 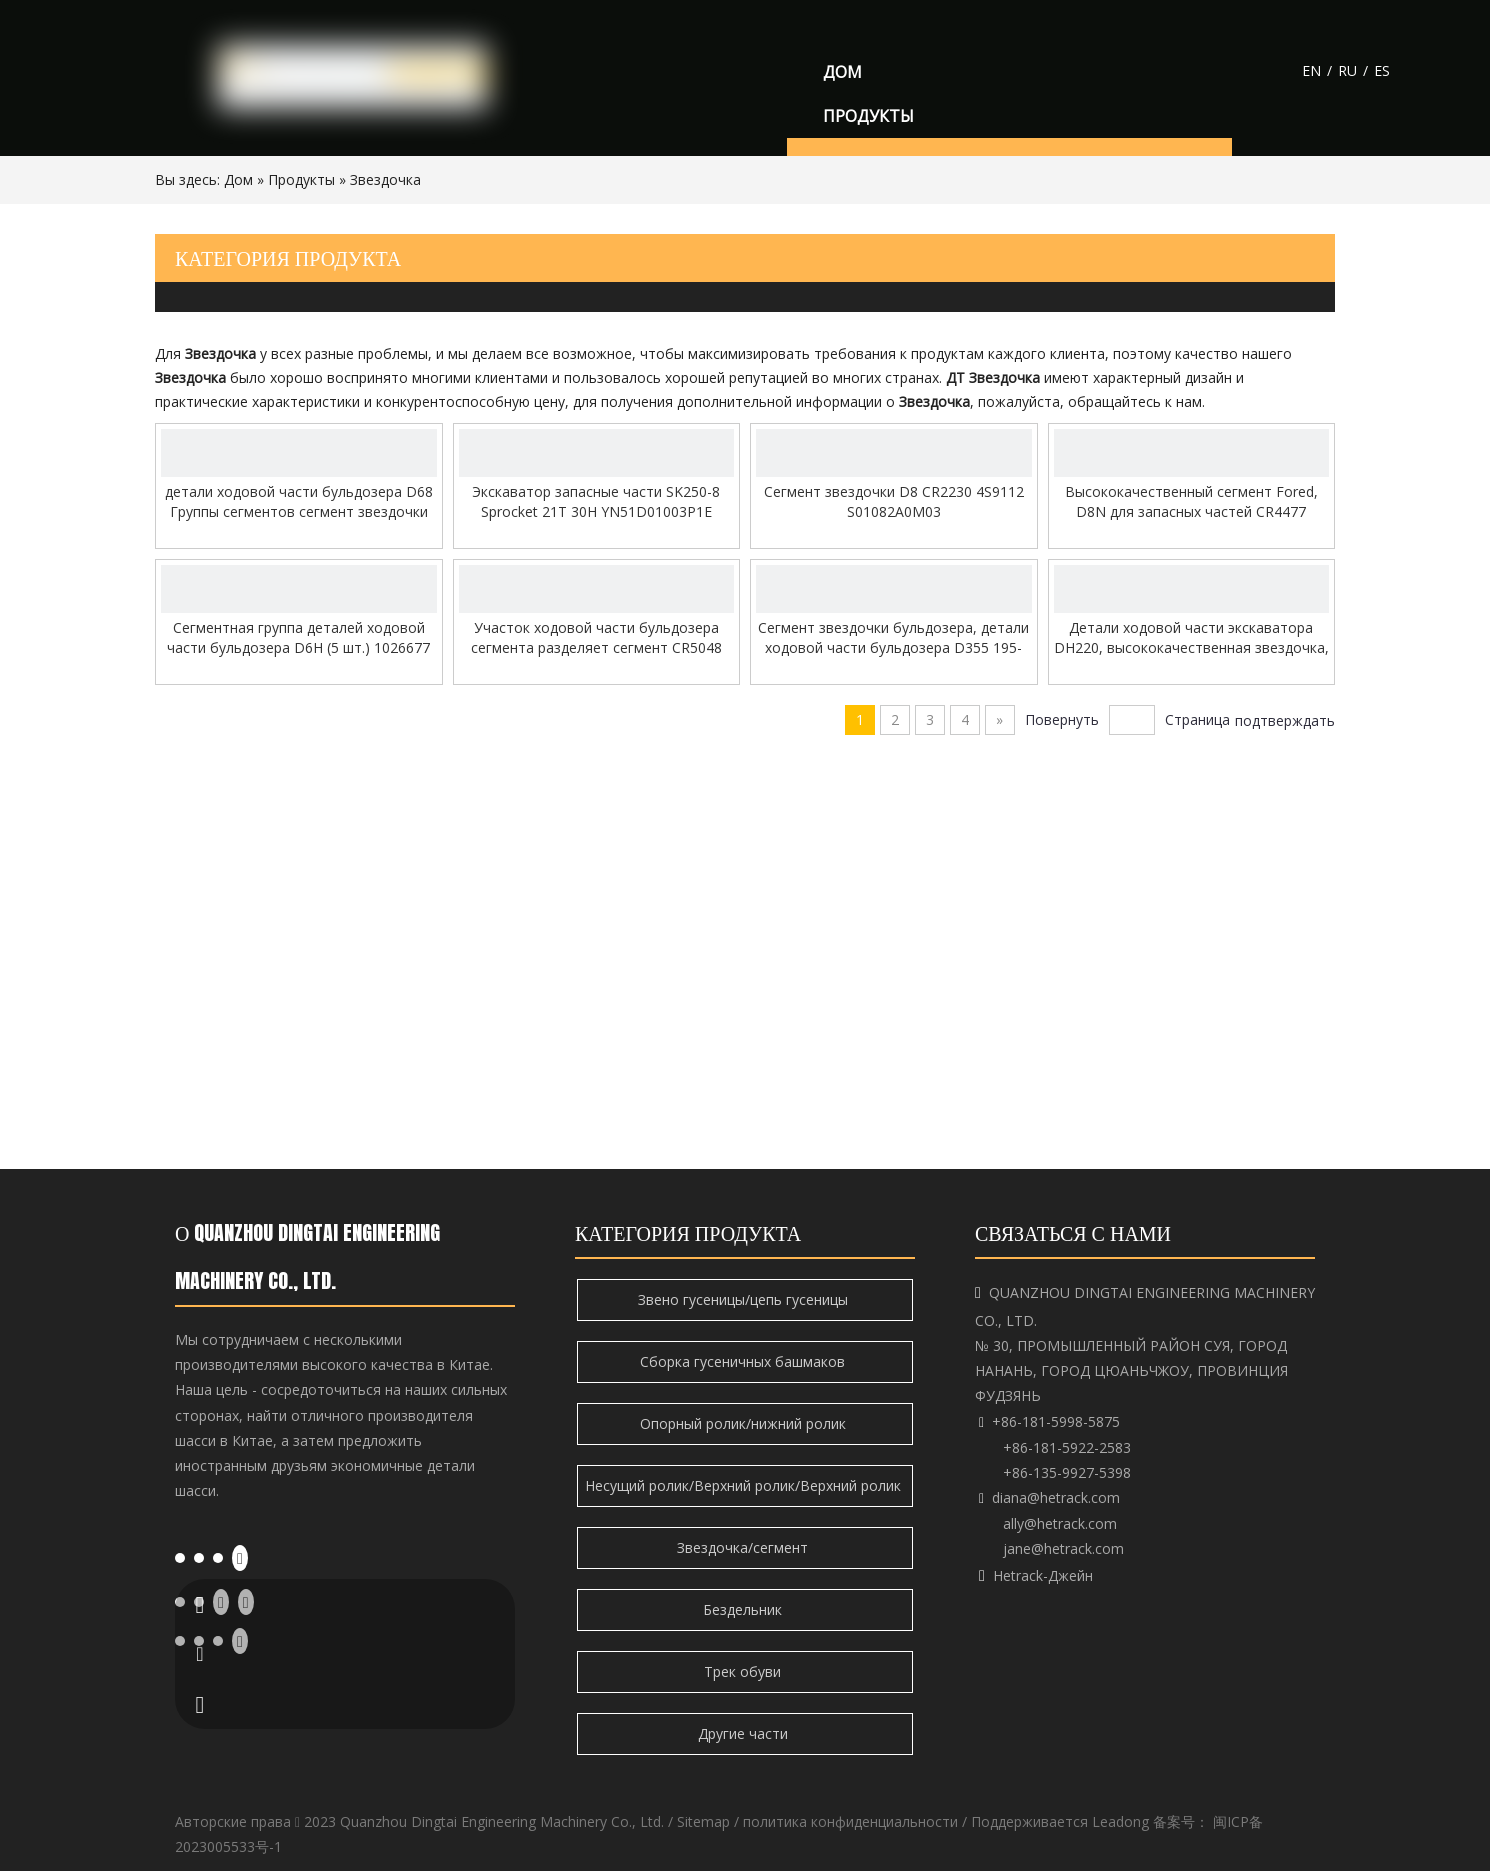 I want to click on детали ходовой части бульдозера D68 Группы сегментов сегмент звездочки, so click(x=299, y=501).